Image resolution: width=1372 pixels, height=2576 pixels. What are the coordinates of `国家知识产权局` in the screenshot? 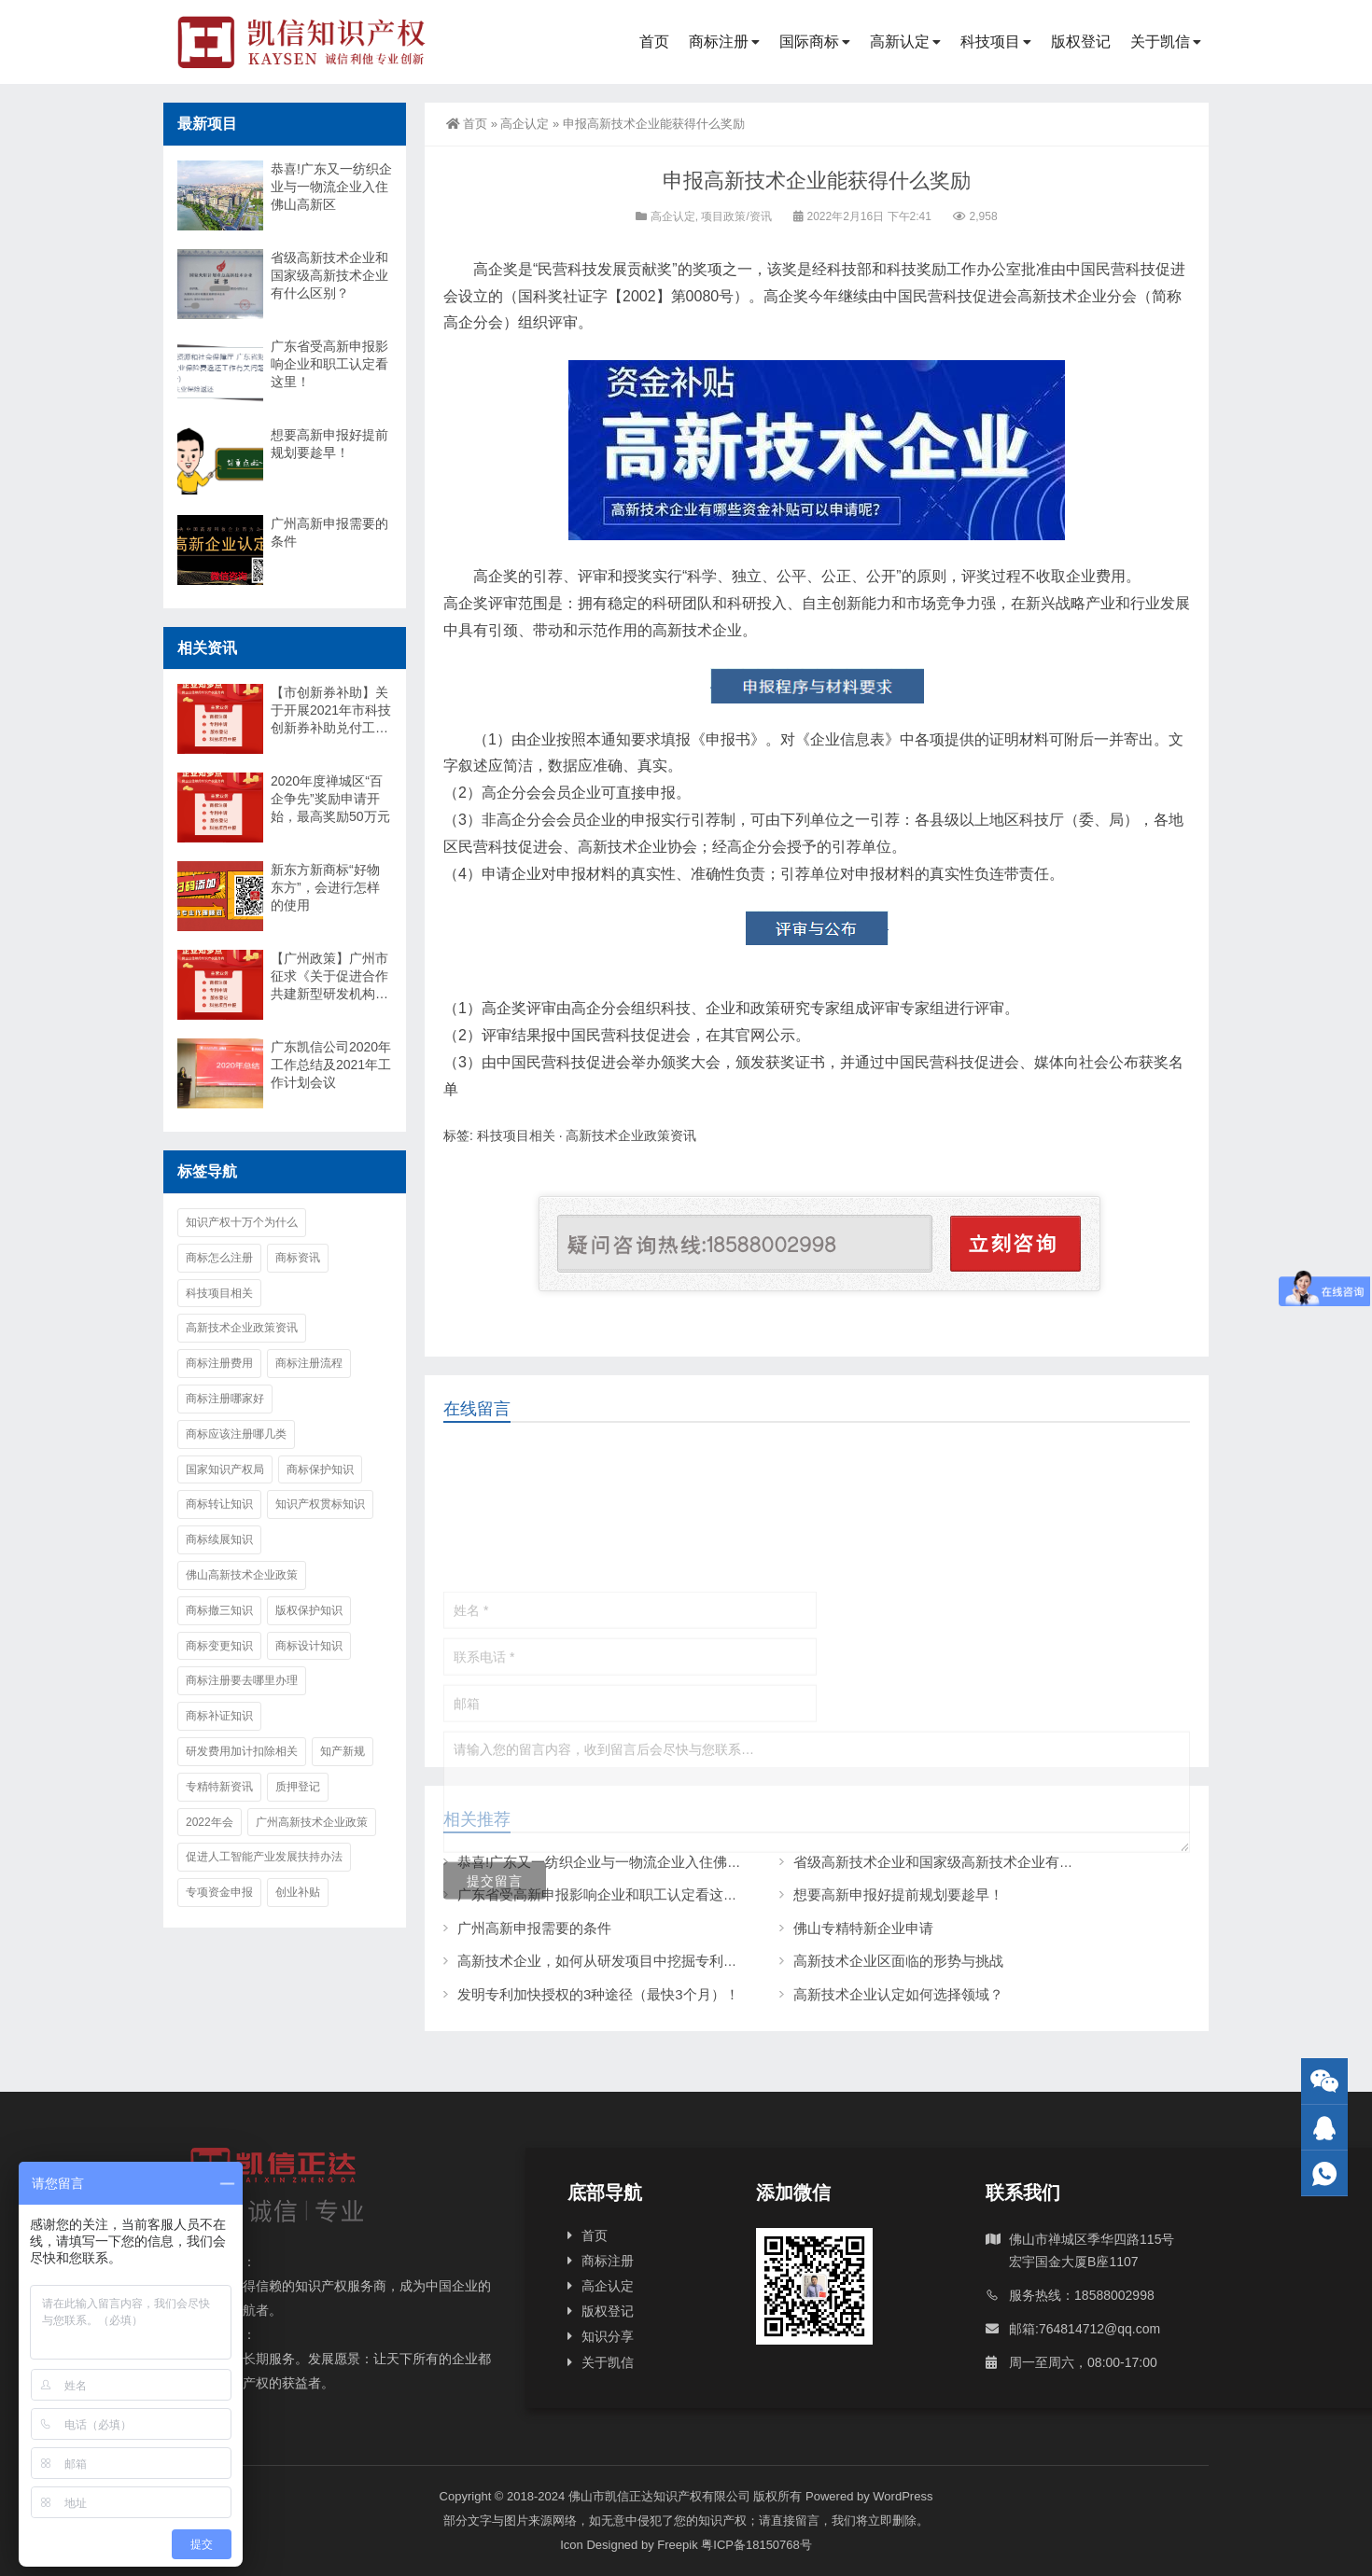 It's located at (225, 1469).